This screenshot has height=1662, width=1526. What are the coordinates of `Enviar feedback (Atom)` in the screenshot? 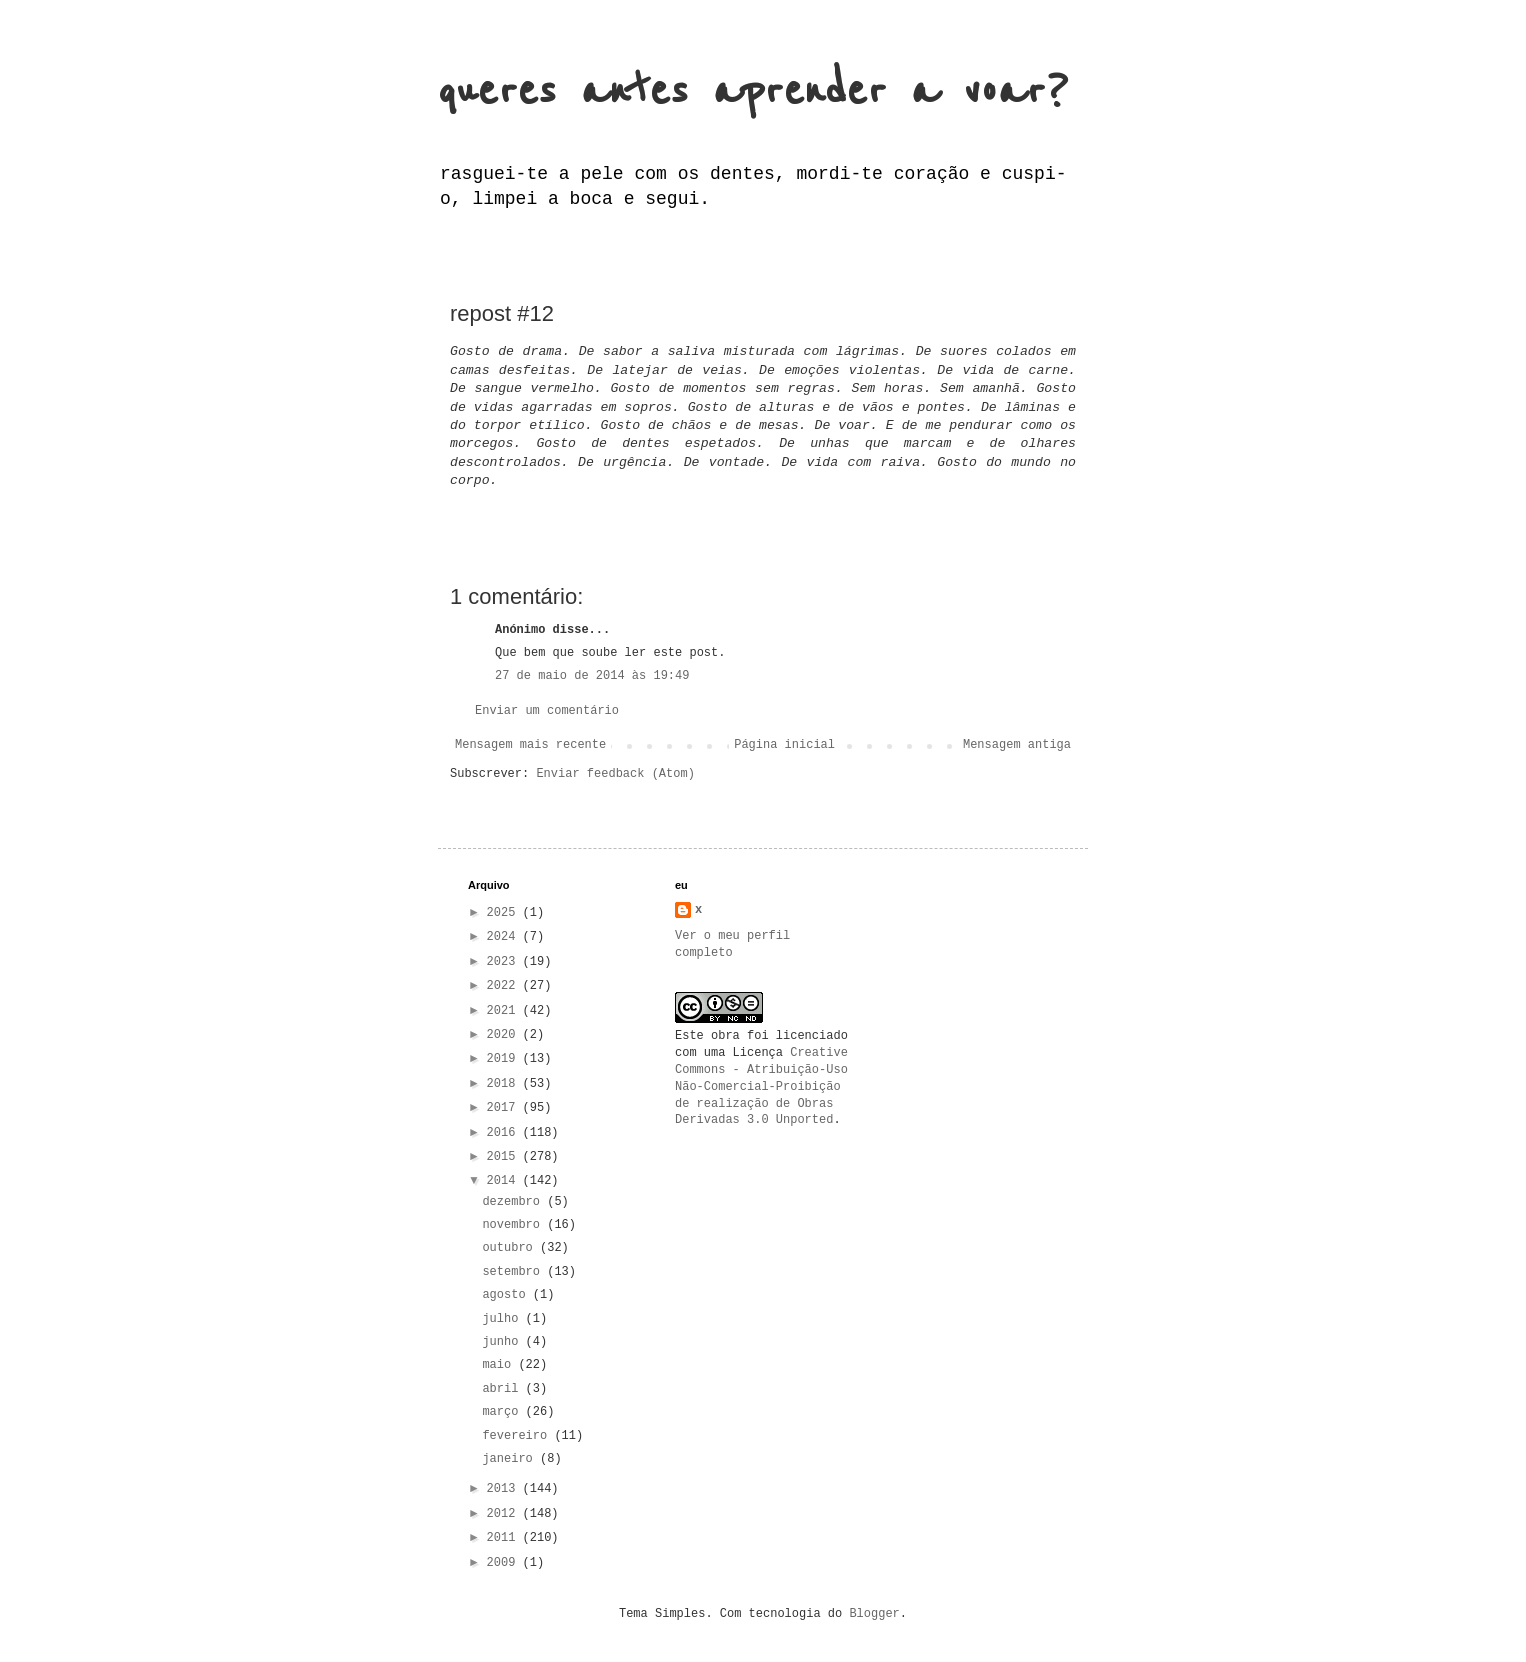 It's located at (615, 774).